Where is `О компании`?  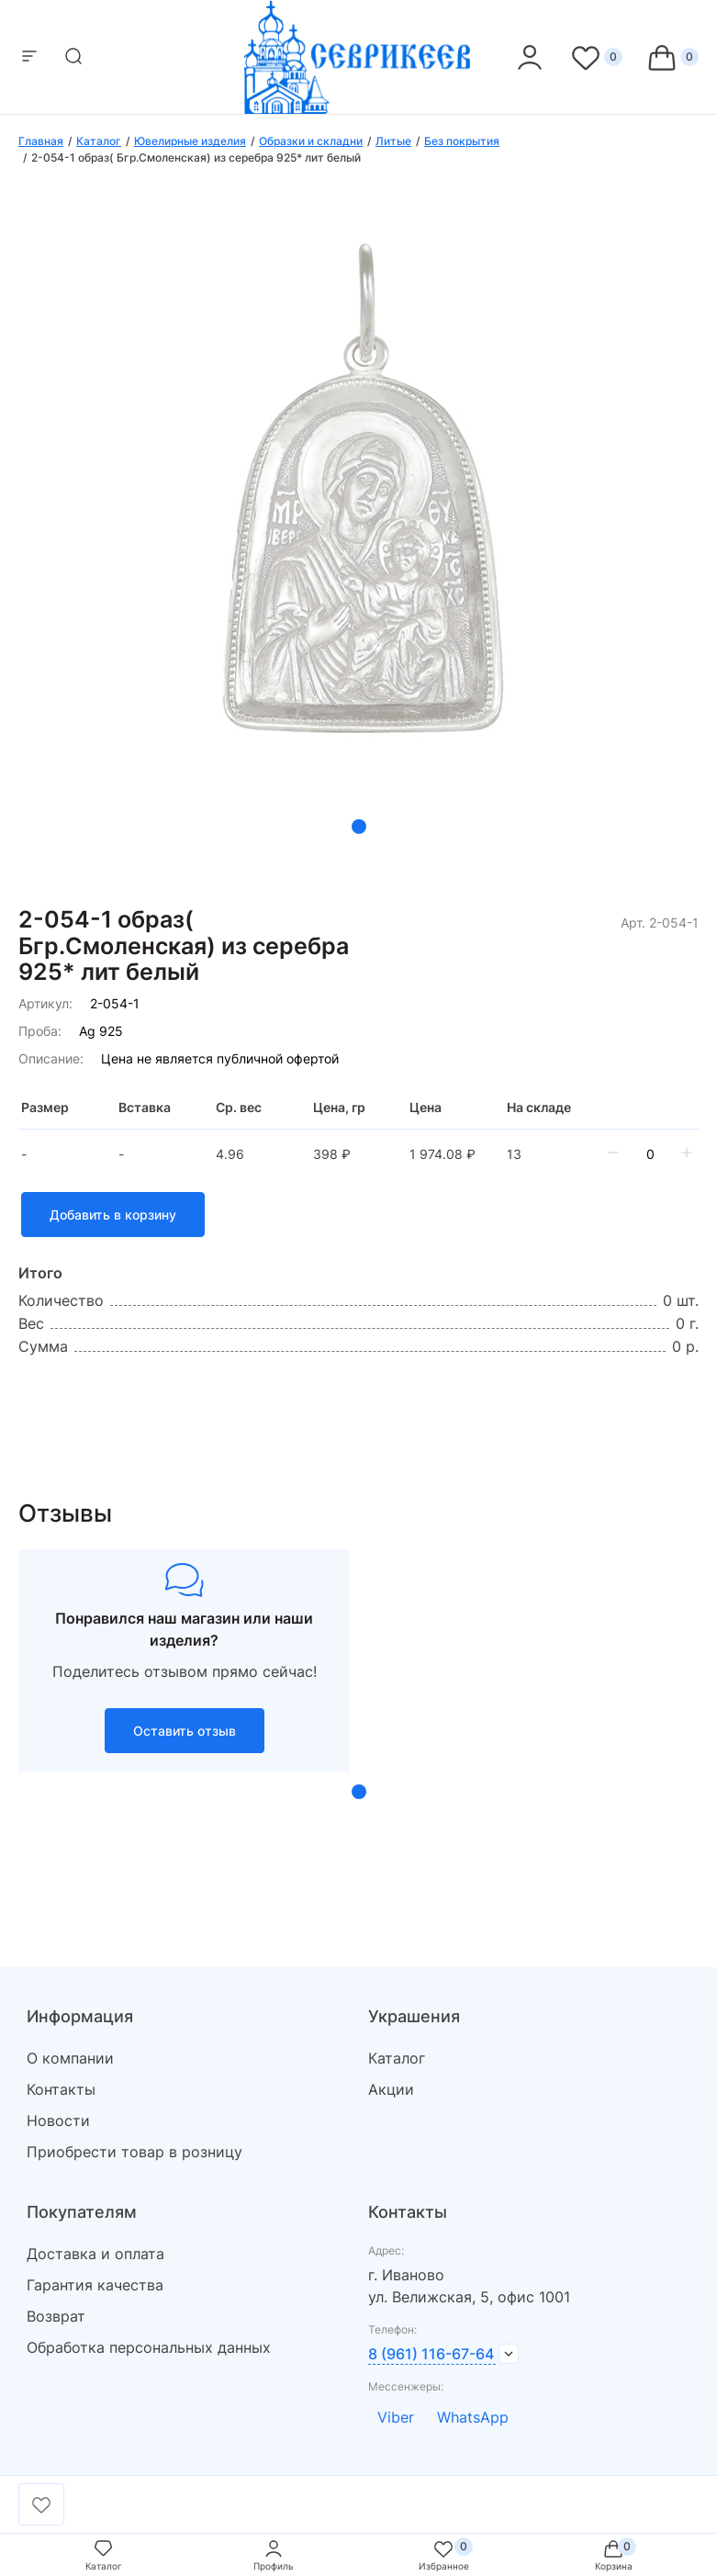
О компании is located at coordinates (70, 2058).